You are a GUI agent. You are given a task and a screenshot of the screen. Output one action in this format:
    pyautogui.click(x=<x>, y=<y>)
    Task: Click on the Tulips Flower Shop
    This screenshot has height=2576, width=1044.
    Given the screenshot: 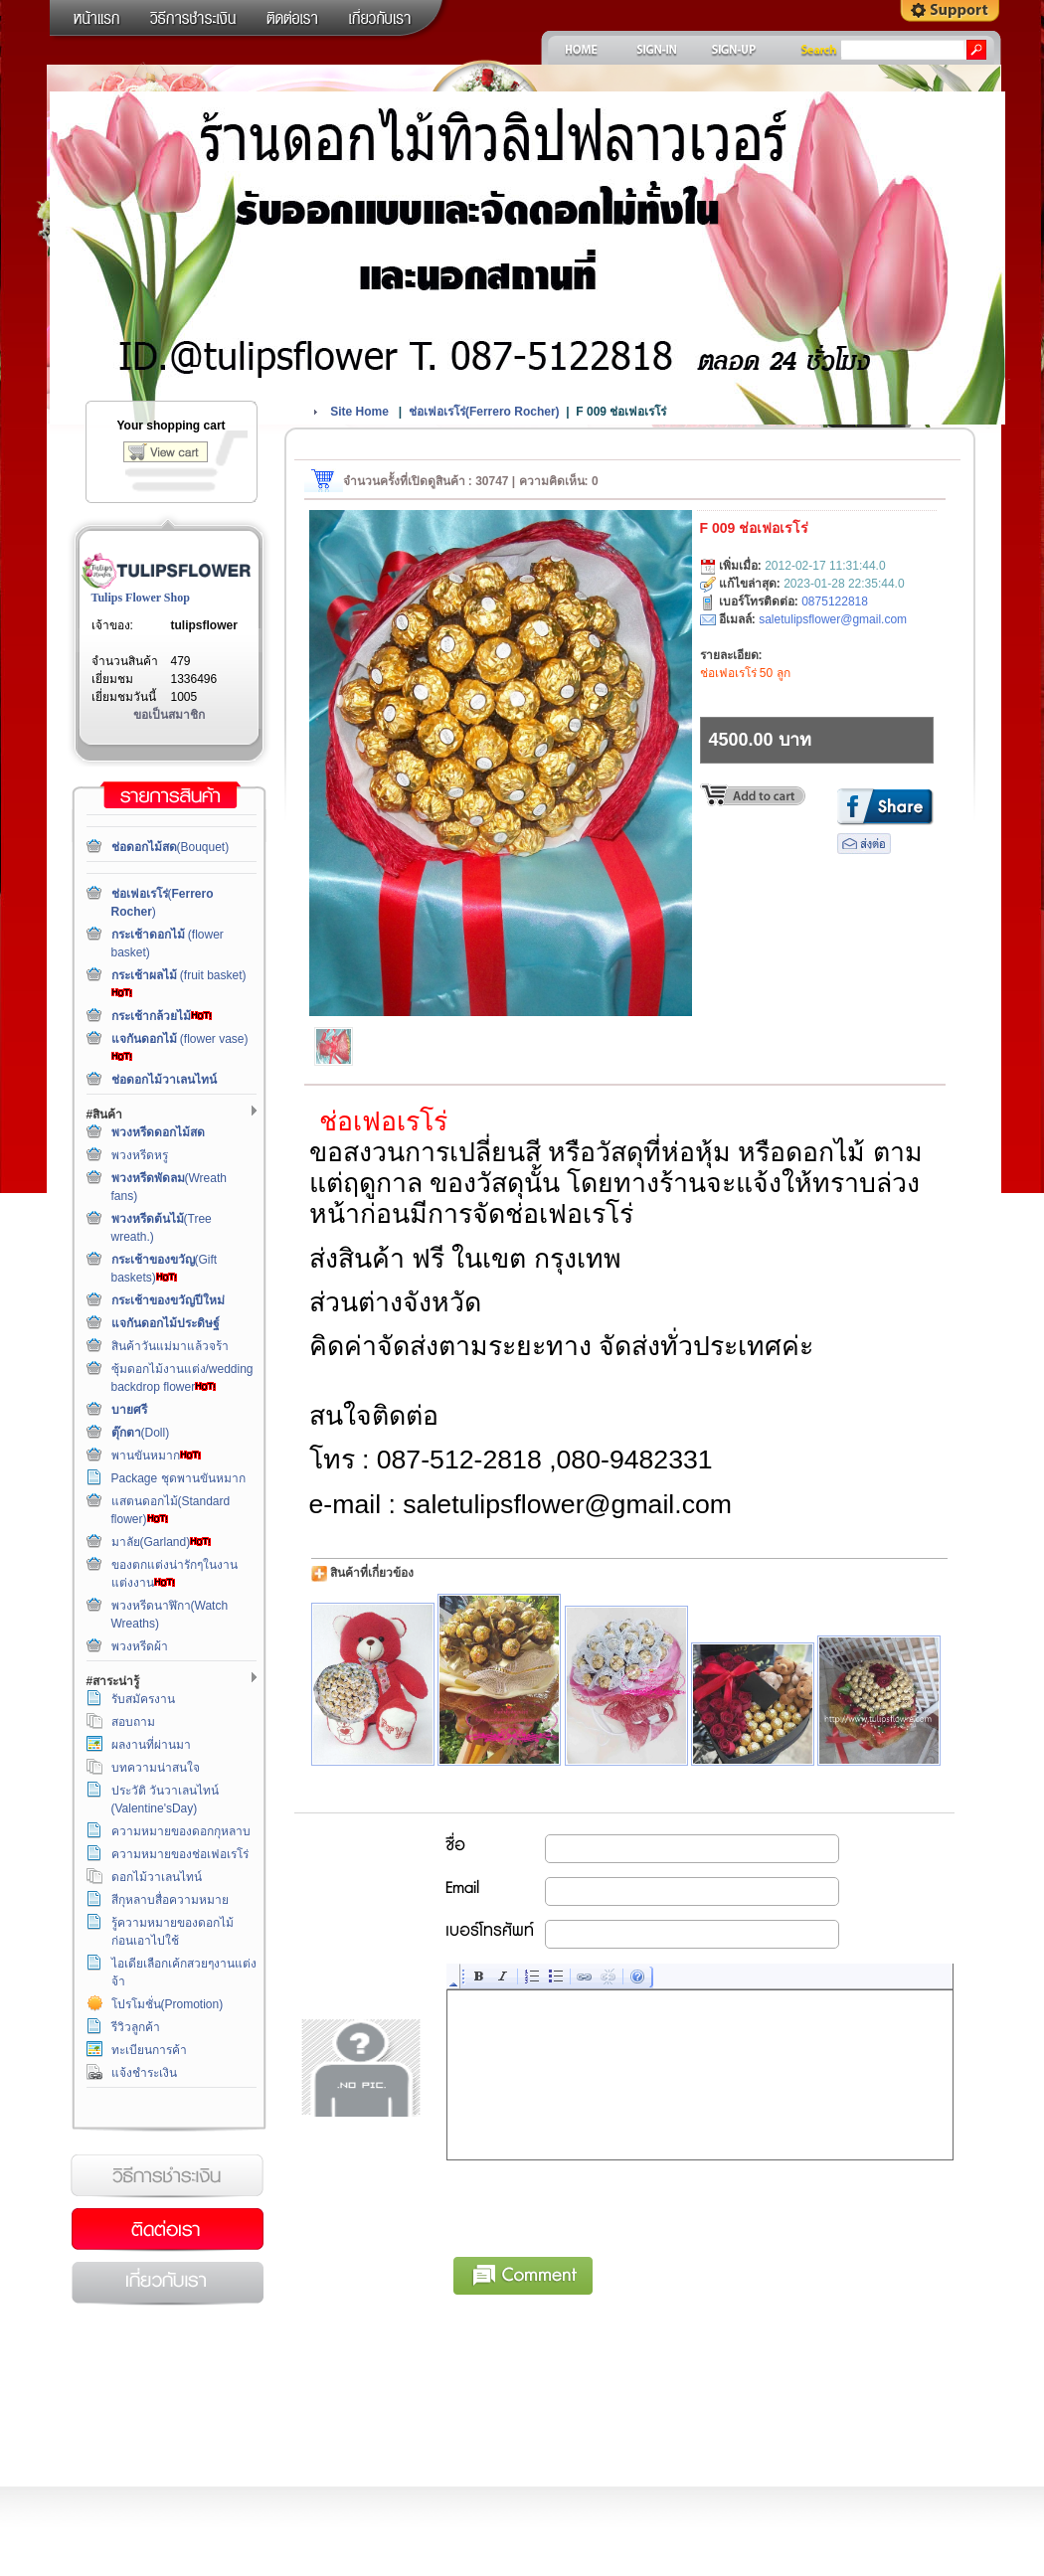 What is the action you would take?
    pyautogui.click(x=140, y=597)
    